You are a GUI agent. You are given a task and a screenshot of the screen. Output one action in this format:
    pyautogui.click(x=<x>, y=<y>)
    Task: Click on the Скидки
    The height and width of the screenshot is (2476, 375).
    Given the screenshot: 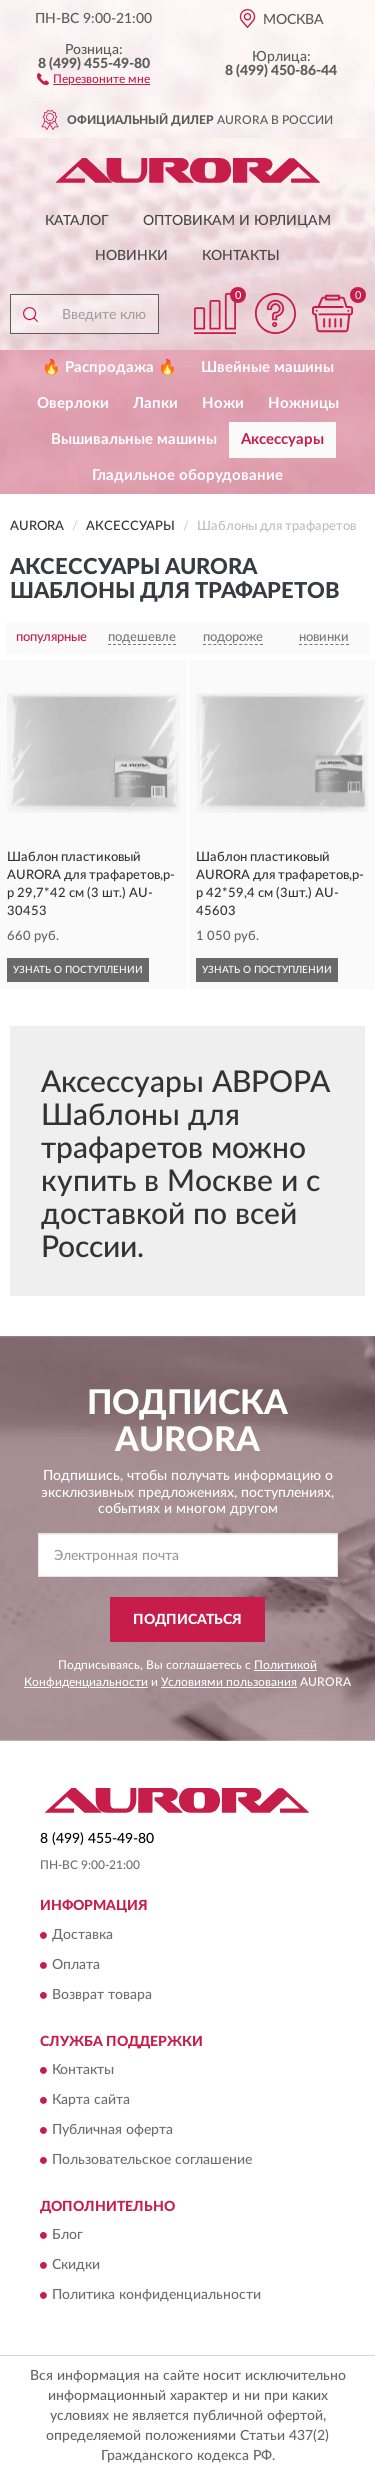 What is the action you would take?
    pyautogui.click(x=76, y=2266)
    